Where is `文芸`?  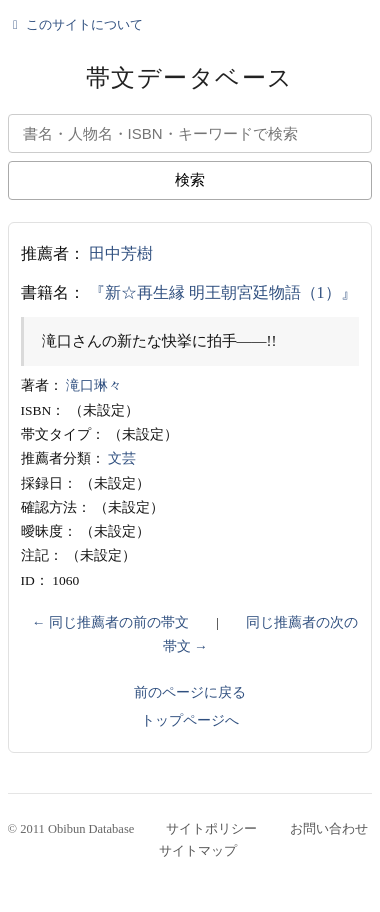 文芸 is located at coordinates (122, 458).